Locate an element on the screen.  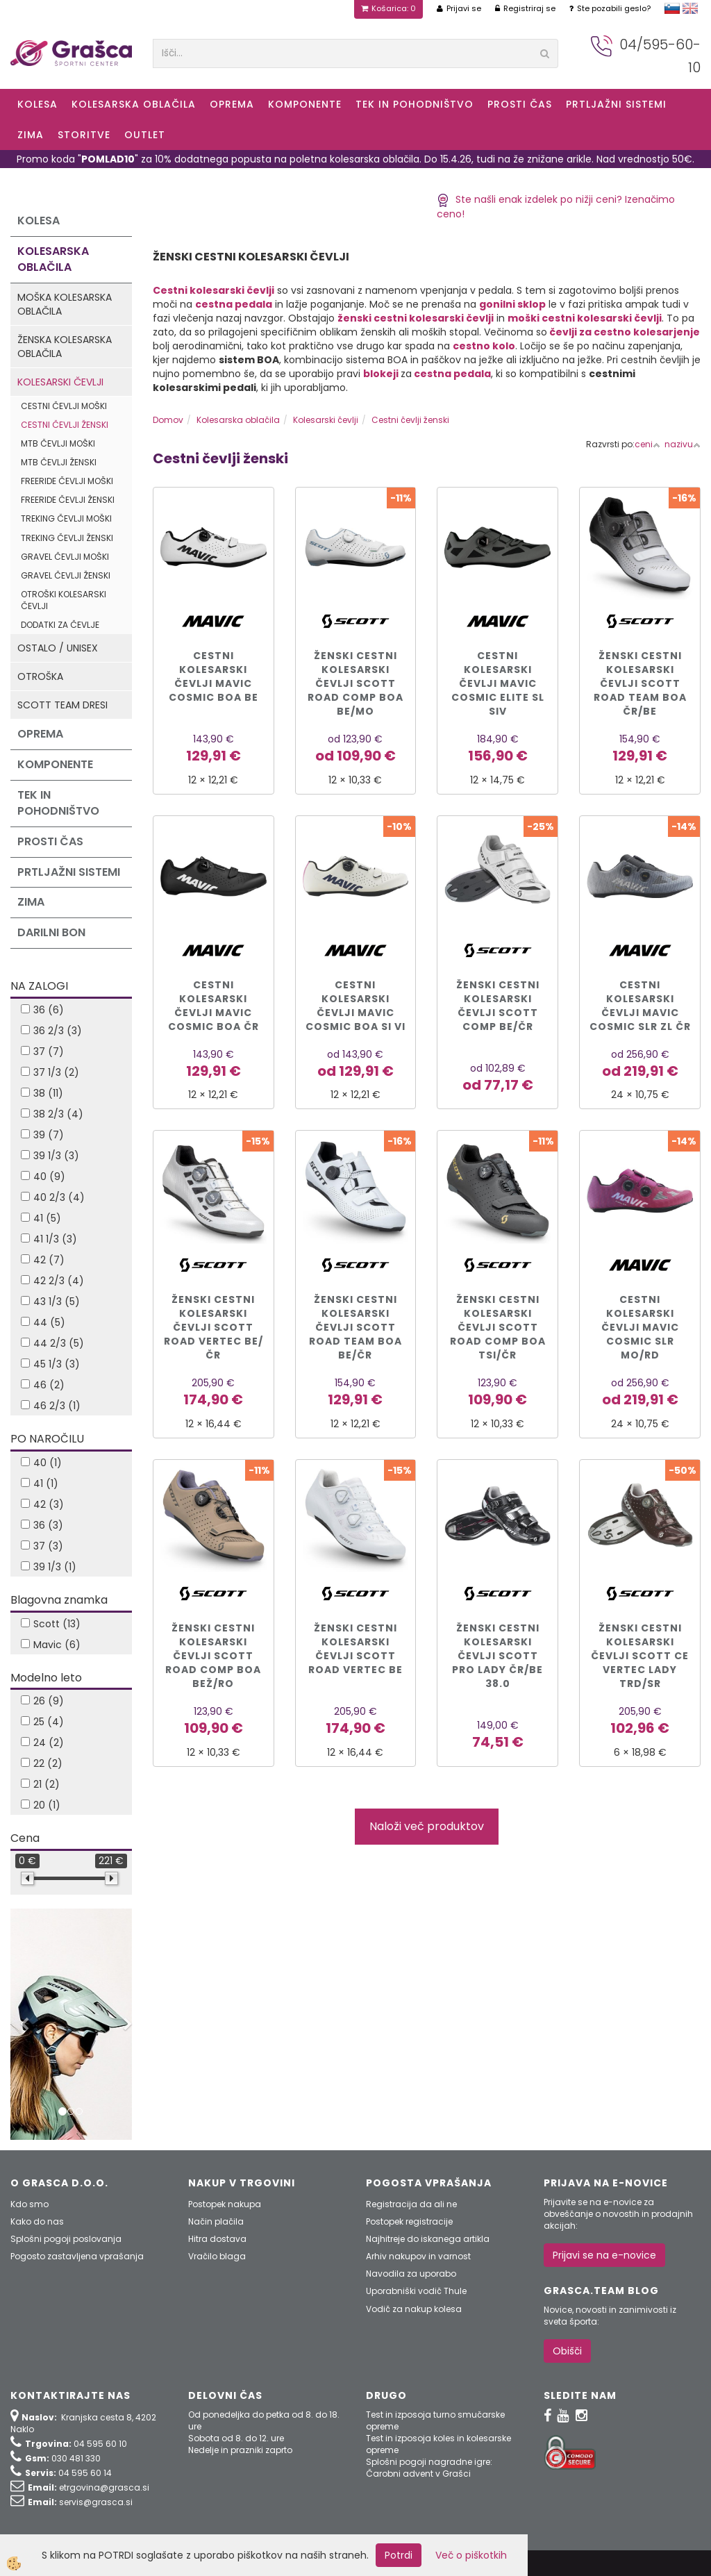
english is located at coordinates (690, 8).